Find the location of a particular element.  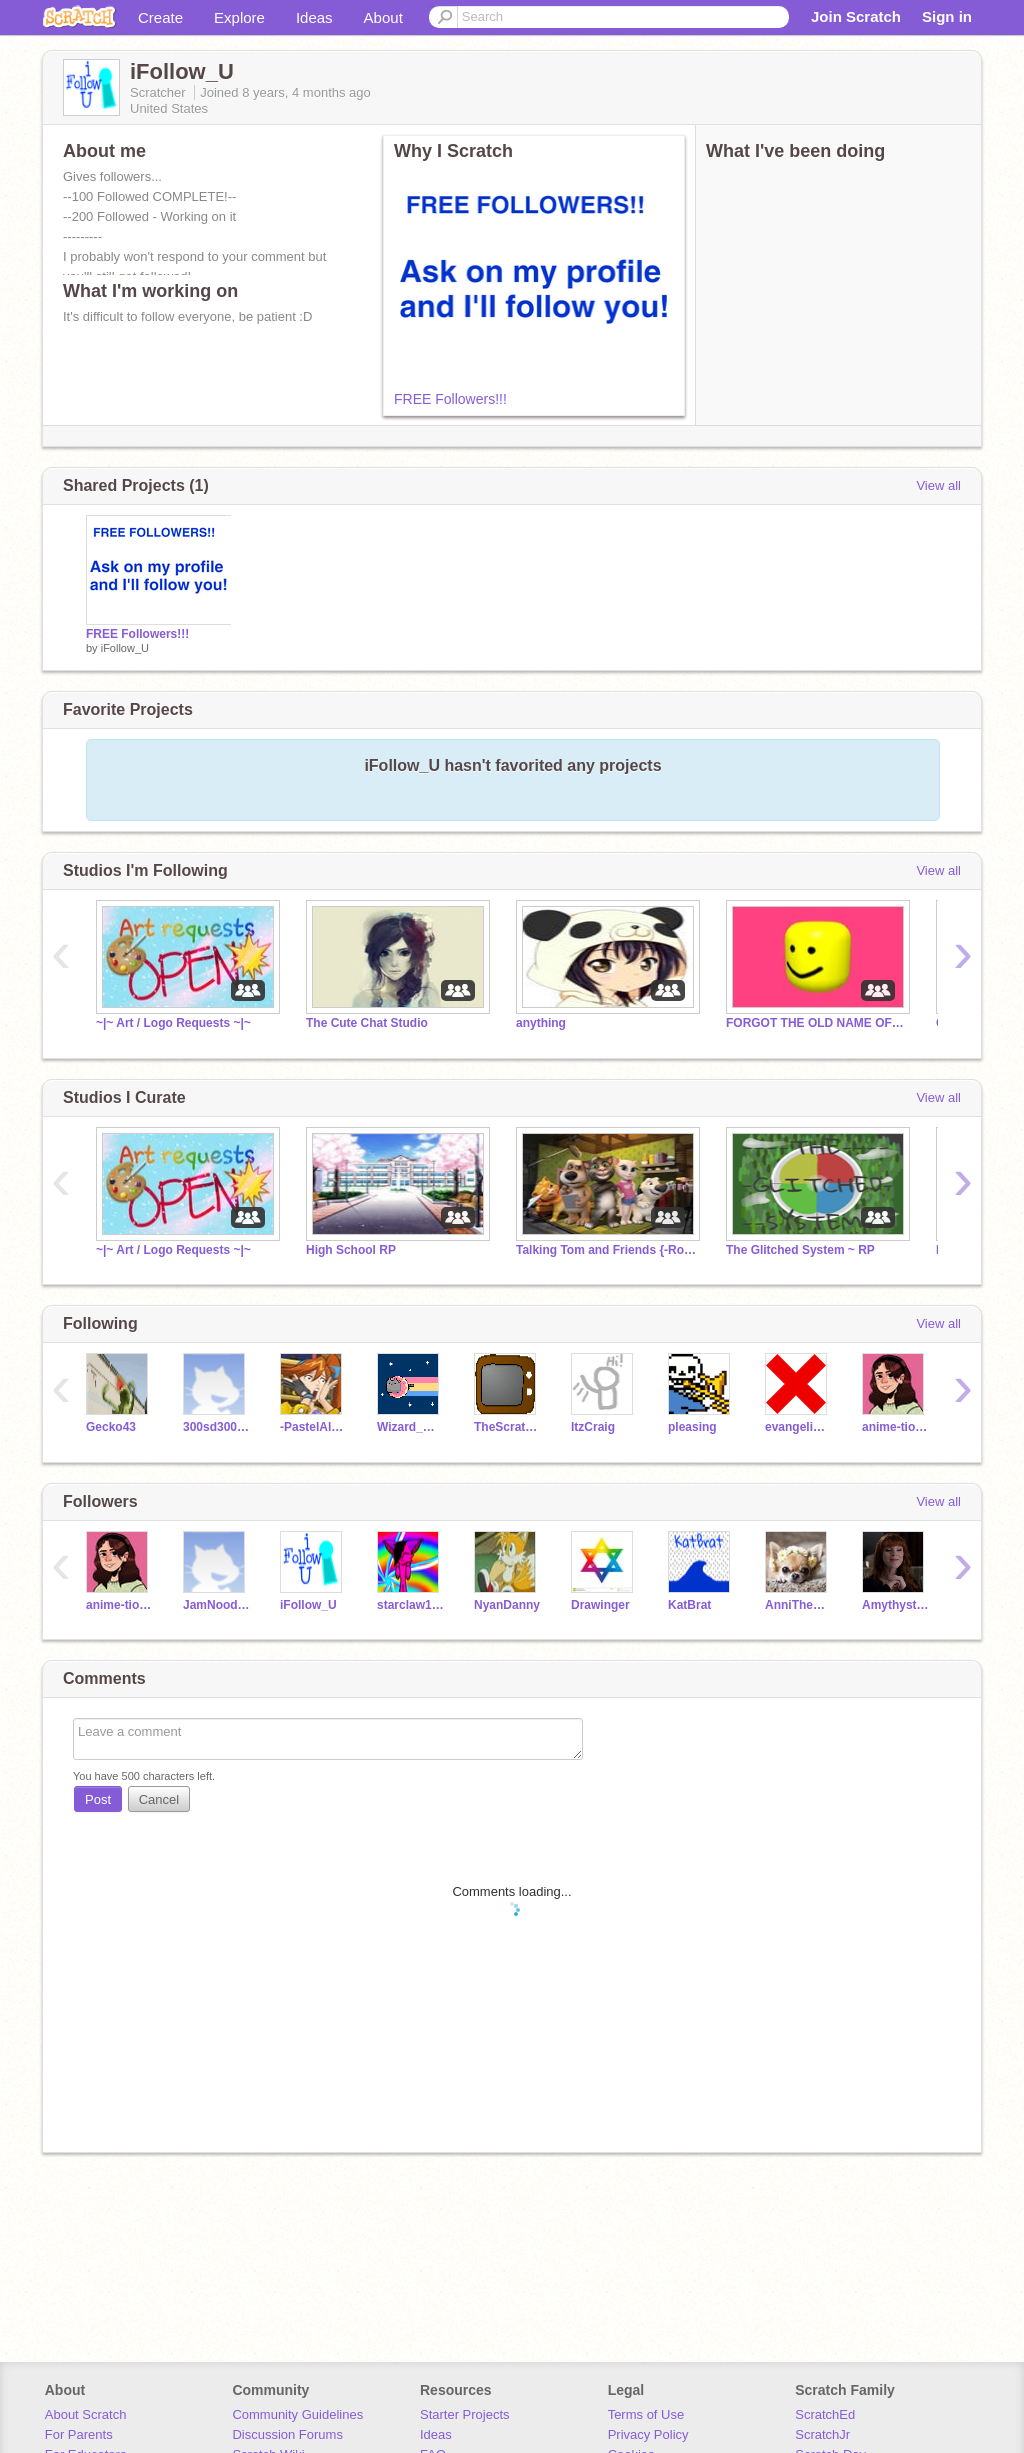

JamNoodles234 is located at coordinates (216, 1605).